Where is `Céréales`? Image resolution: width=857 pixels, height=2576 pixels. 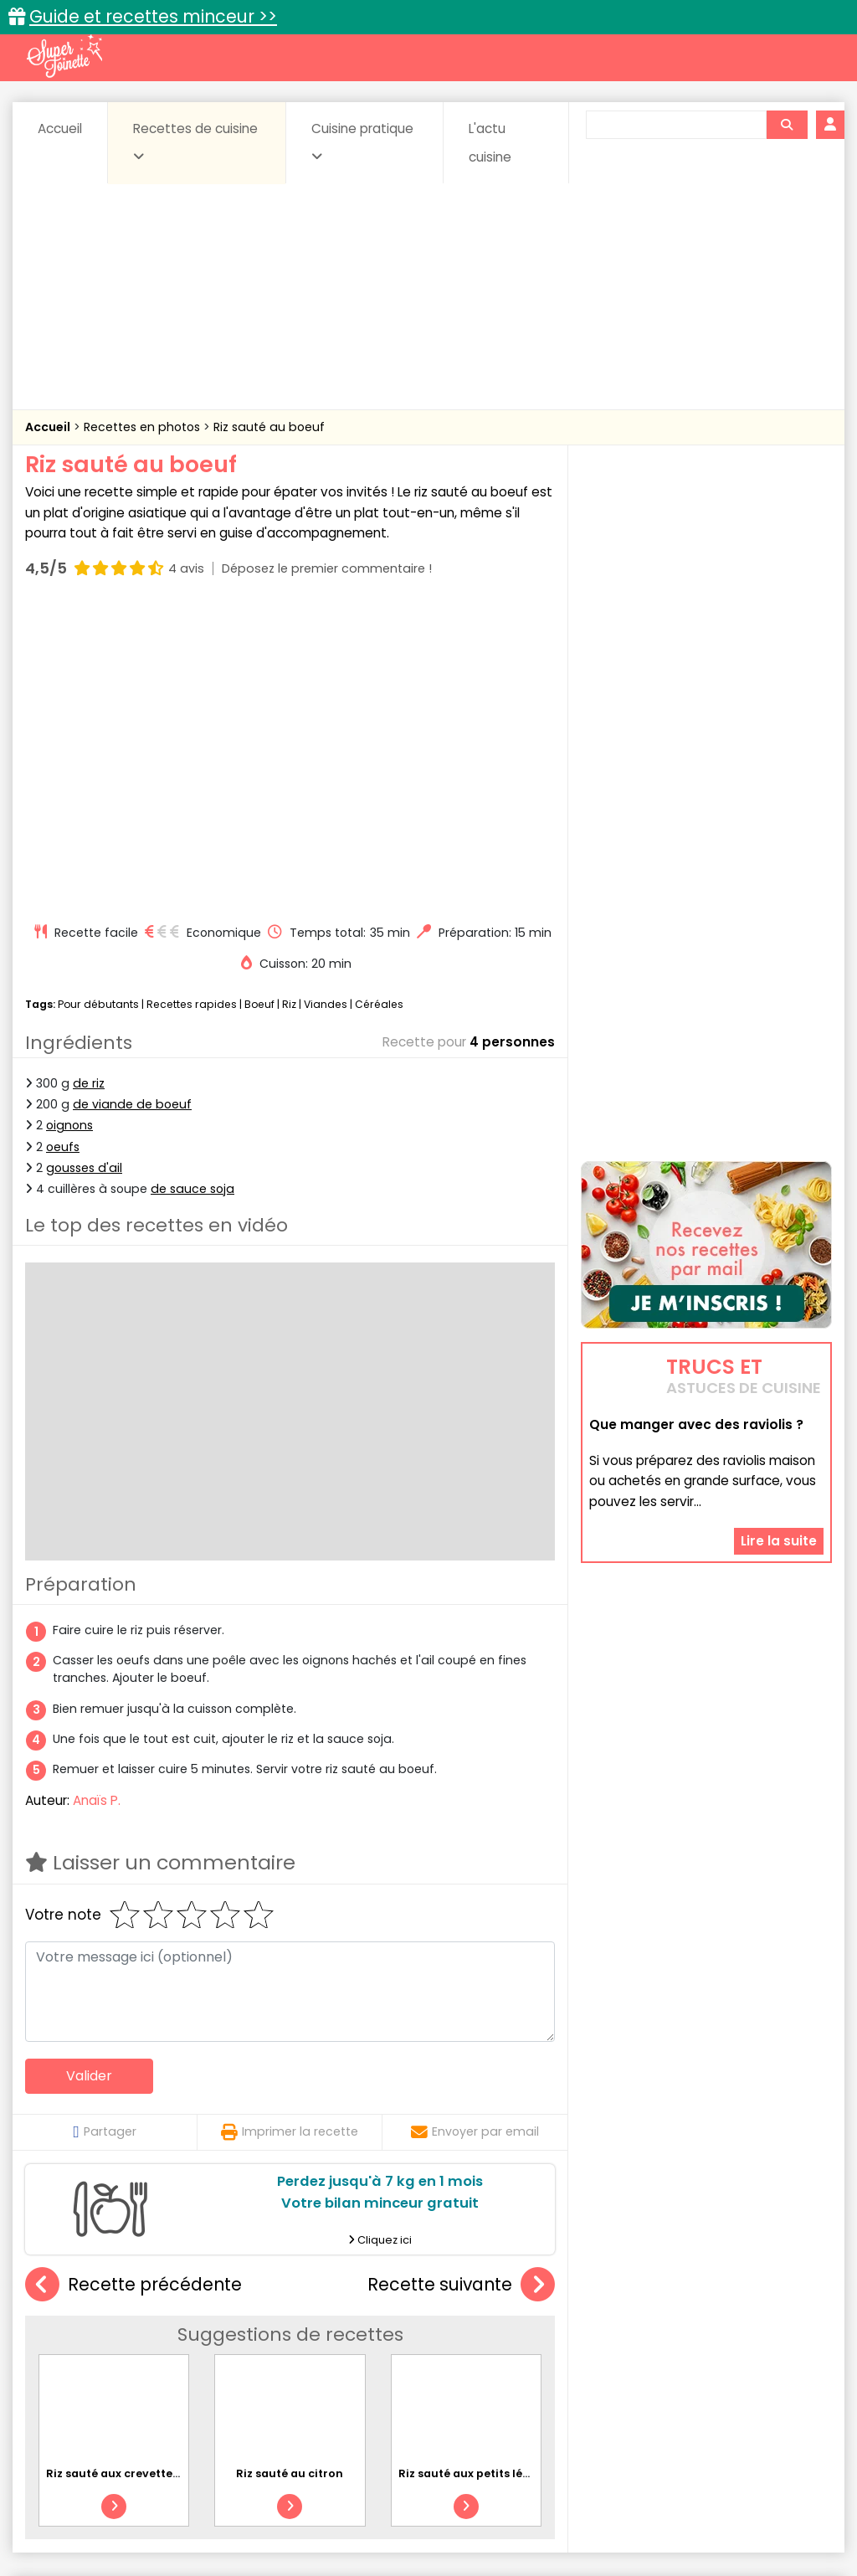
Céréales is located at coordinates (379, 703).